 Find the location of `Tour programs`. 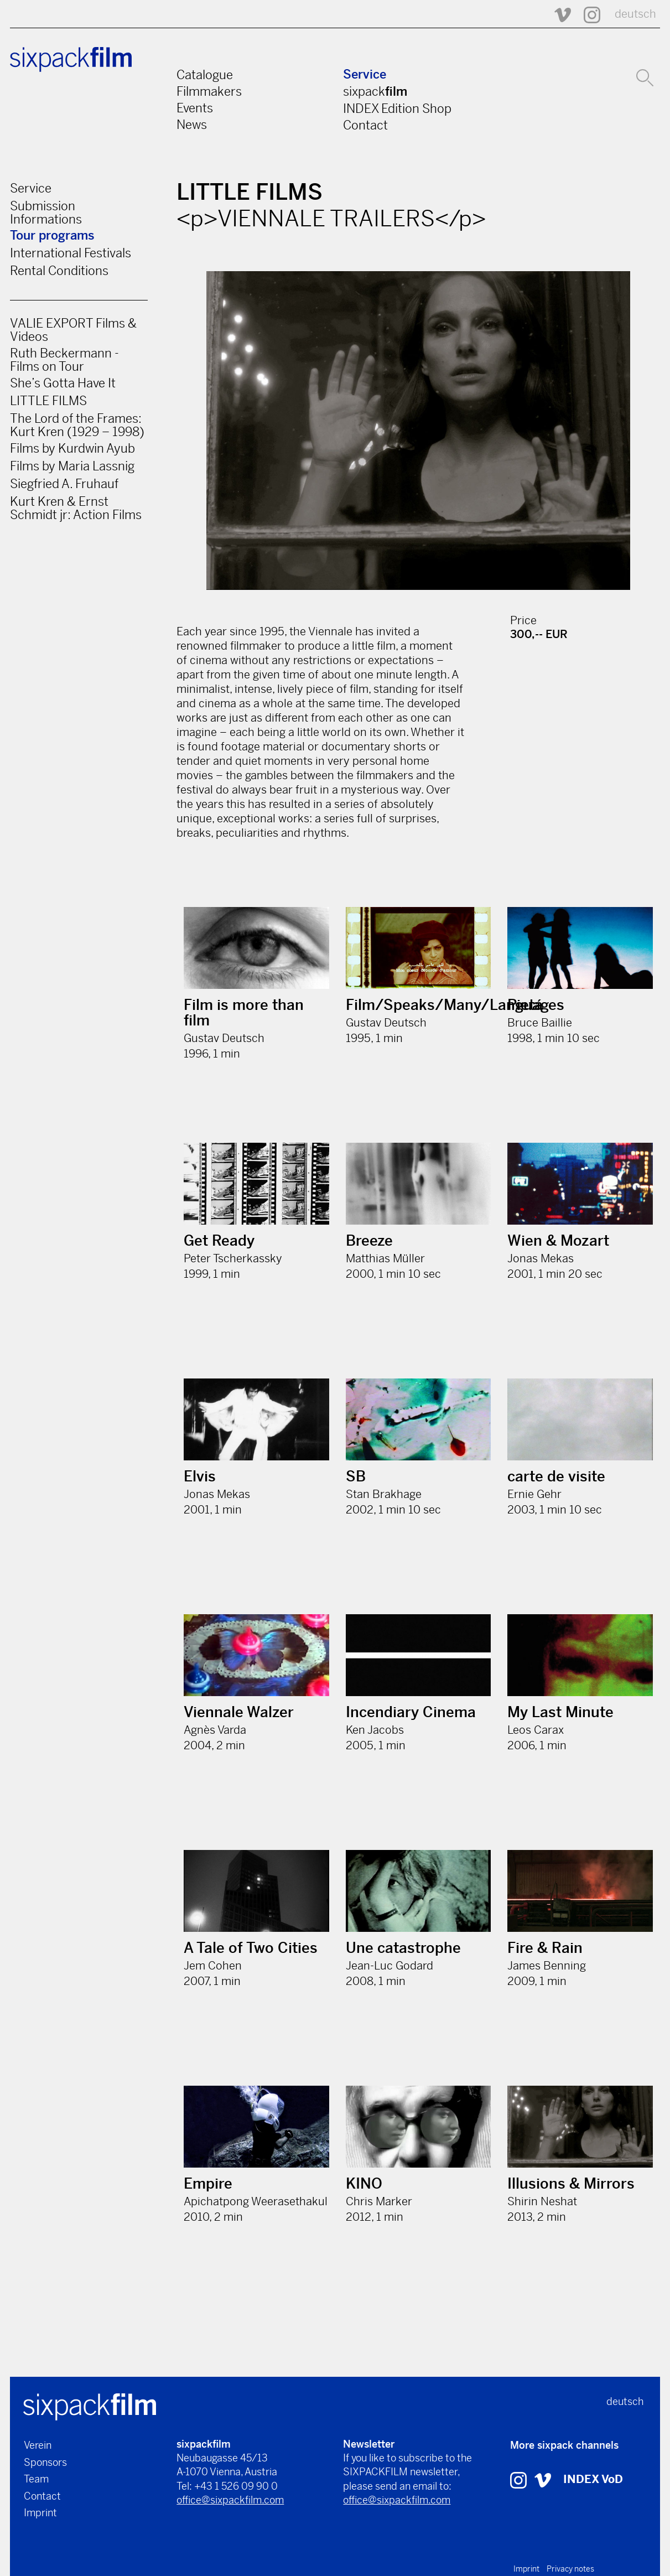

Tour programs is located at coordinates (52, 235).